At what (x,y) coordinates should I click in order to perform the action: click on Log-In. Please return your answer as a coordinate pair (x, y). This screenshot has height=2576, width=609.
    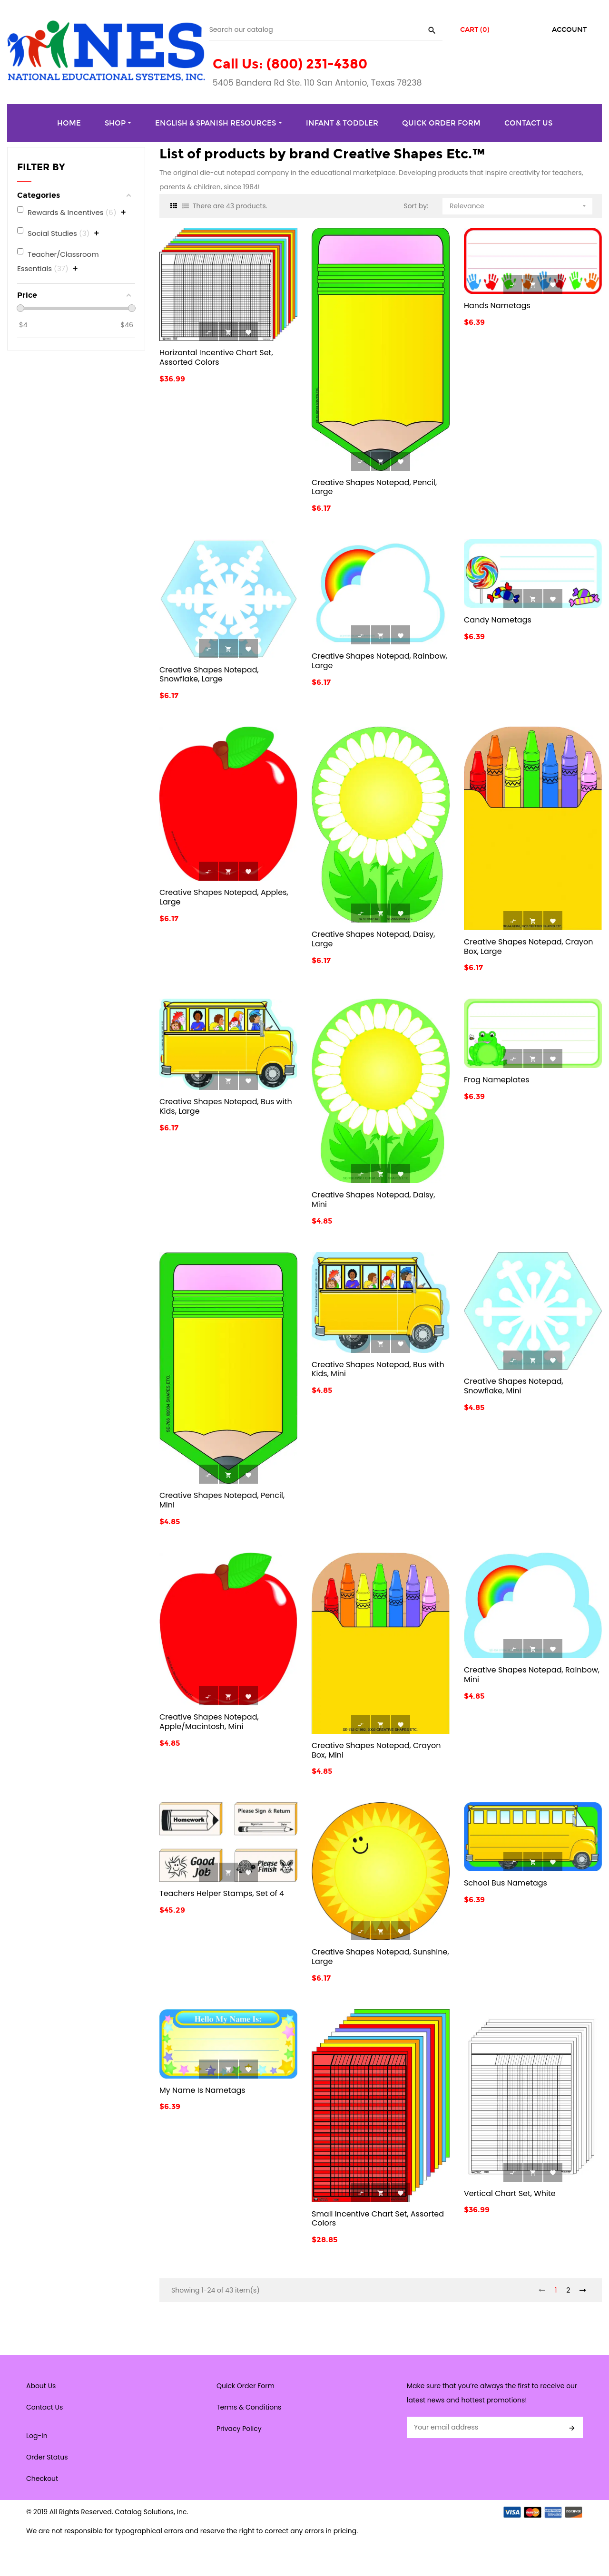
    Looking at the image, I should click on (37, 2435).